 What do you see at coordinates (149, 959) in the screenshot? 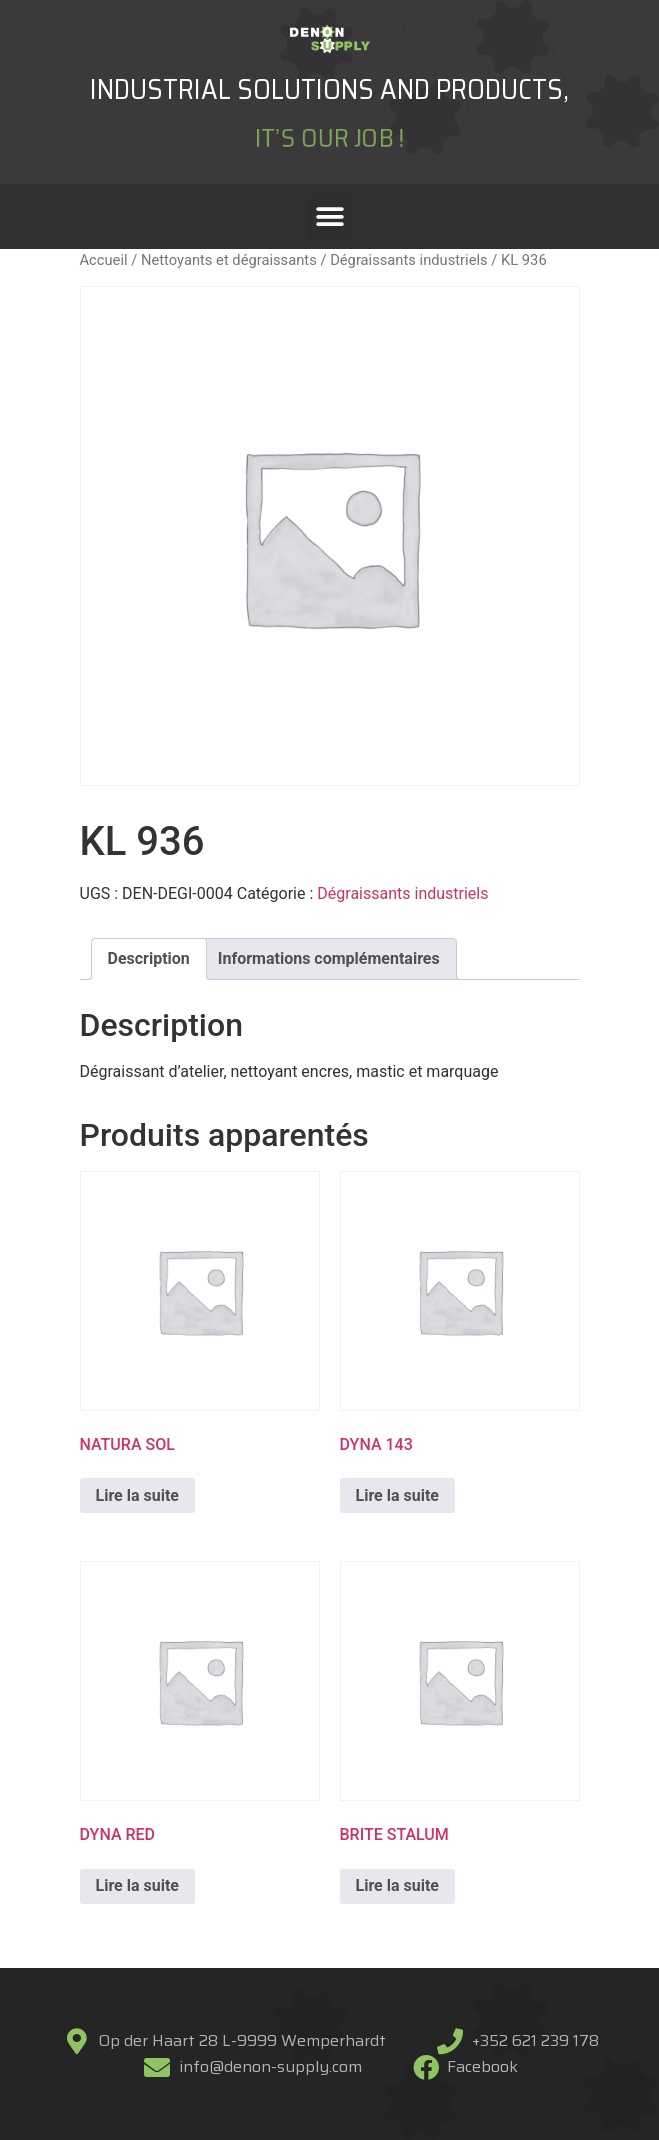
I see `[tab]` at bounding box center [149, 959].